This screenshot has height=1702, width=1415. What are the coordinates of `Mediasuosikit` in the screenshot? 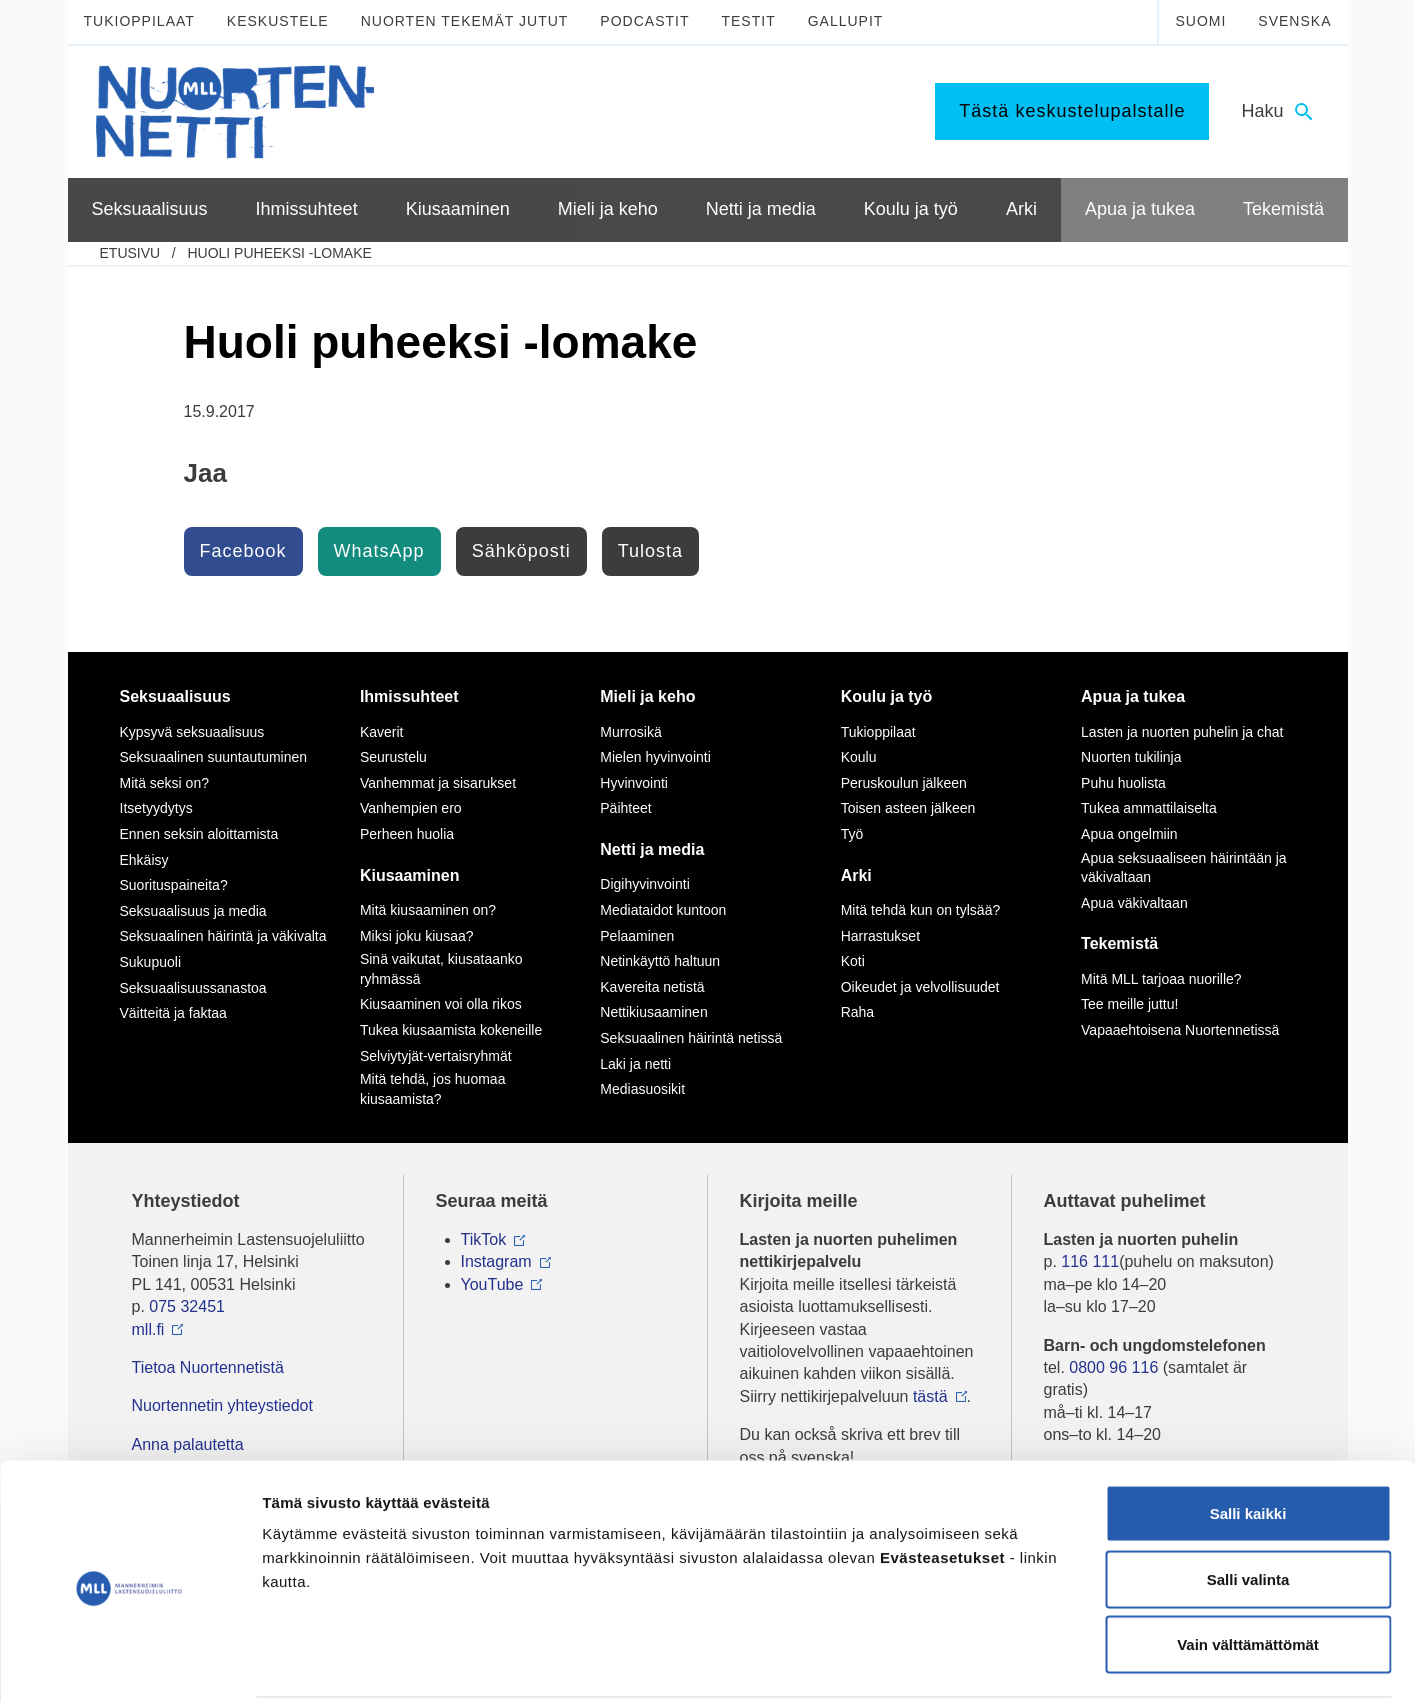 It's located at (642, 1089).